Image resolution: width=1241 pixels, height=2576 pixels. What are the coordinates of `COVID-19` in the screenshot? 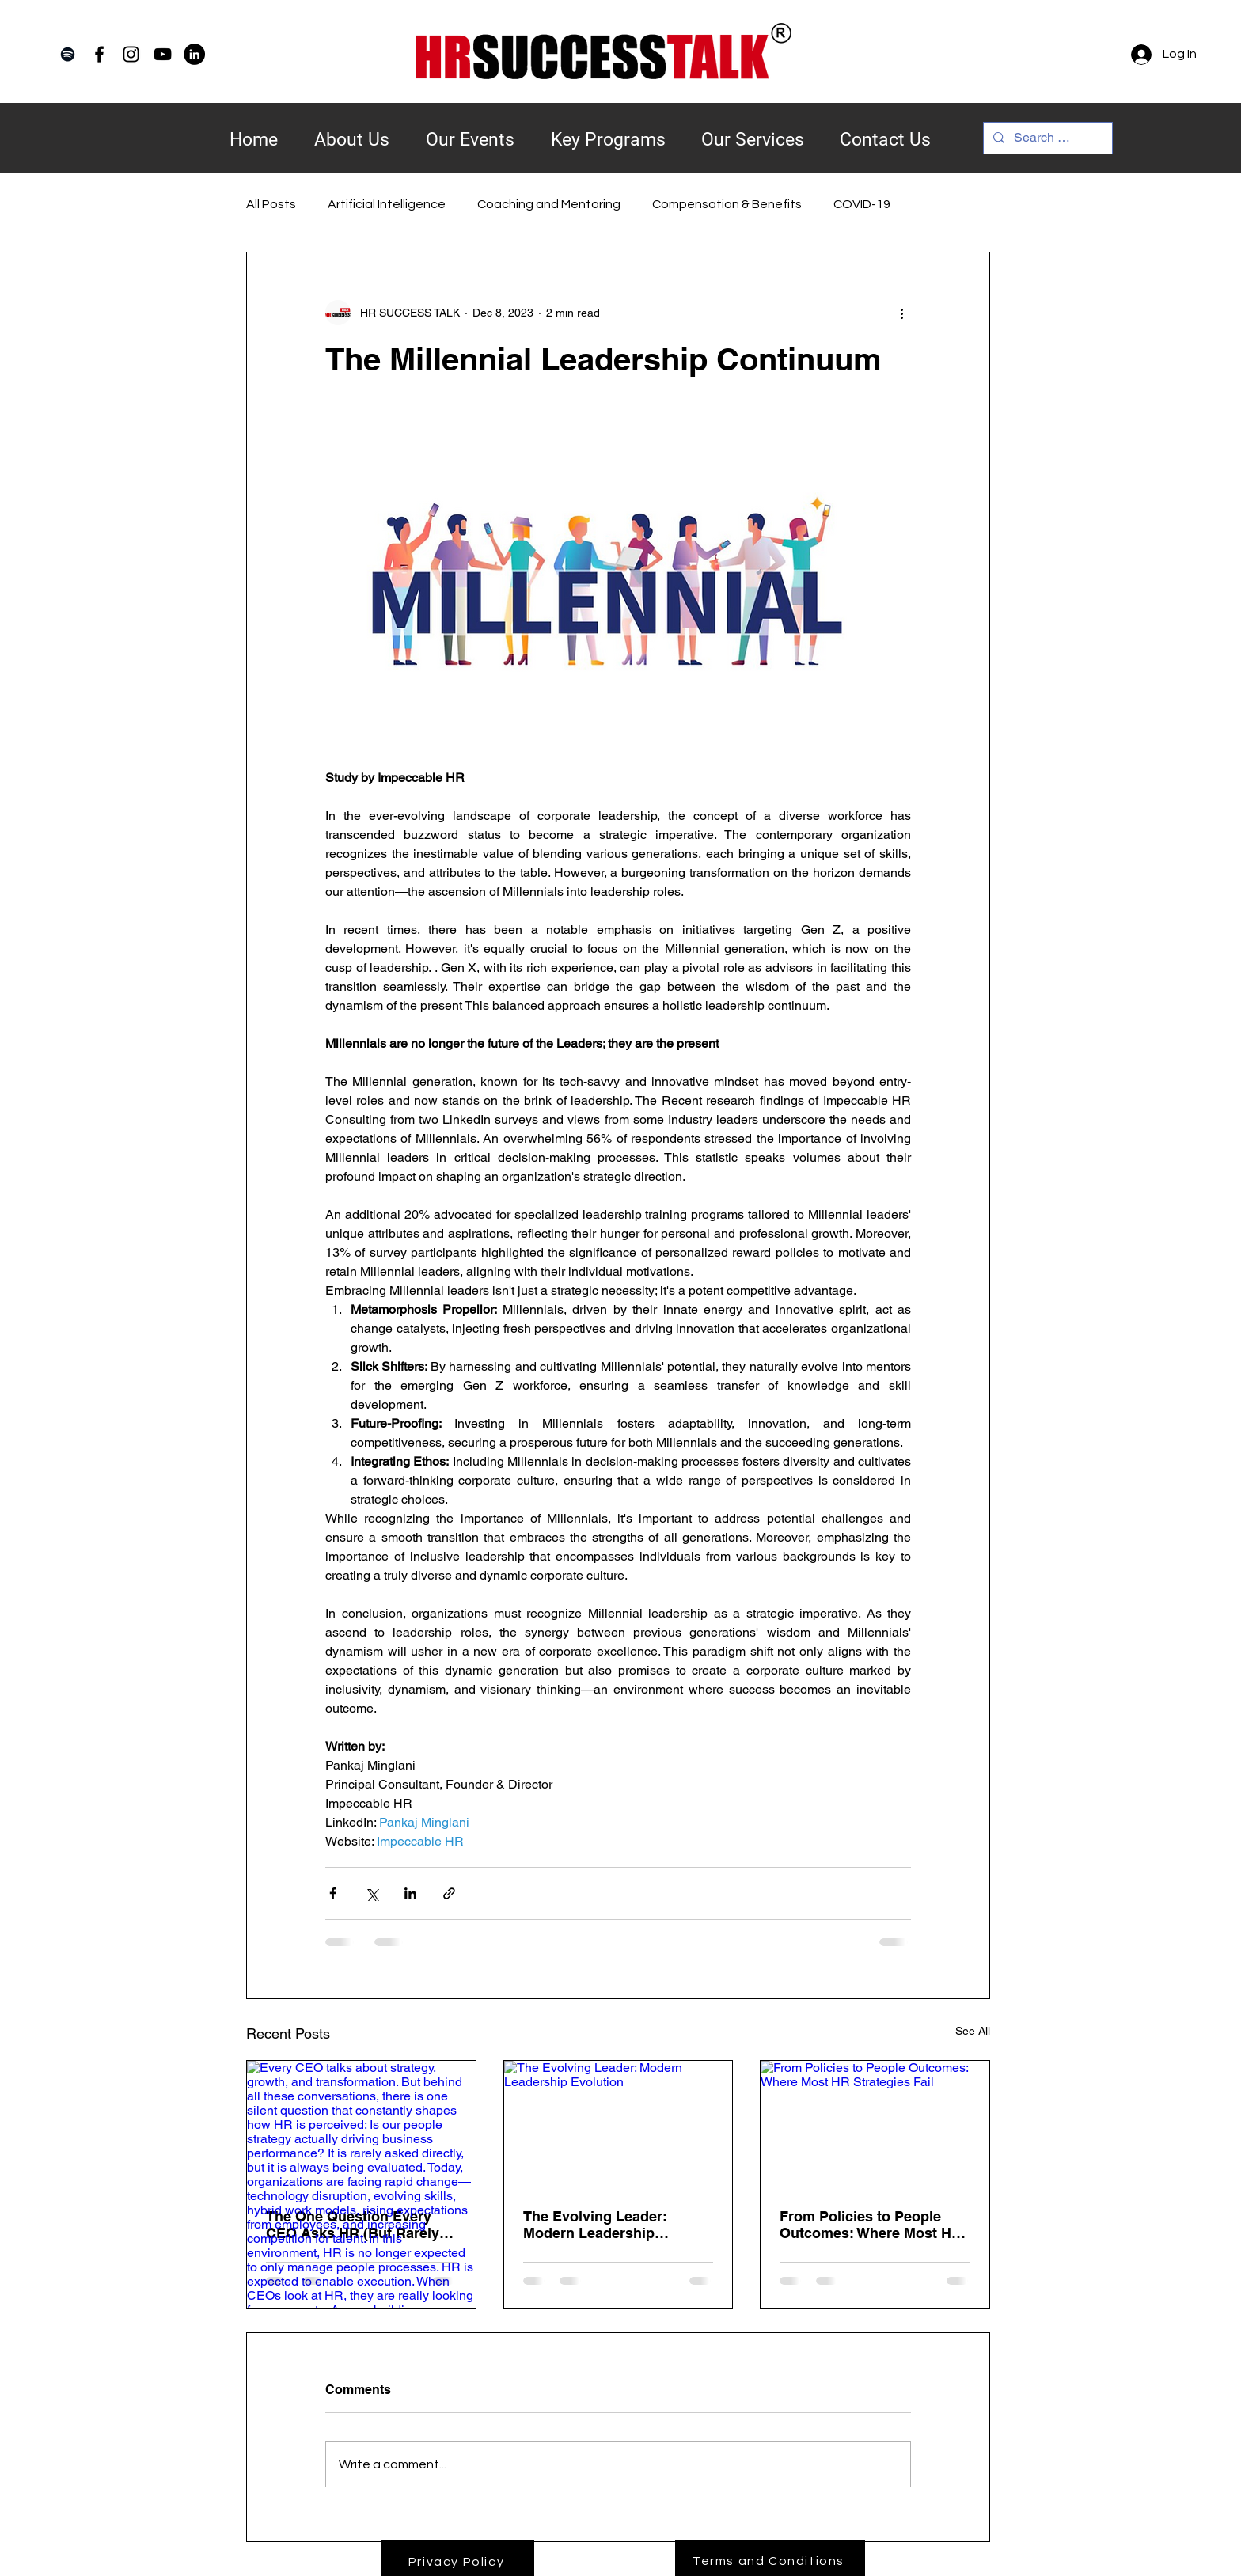 It's located at (861, 204).